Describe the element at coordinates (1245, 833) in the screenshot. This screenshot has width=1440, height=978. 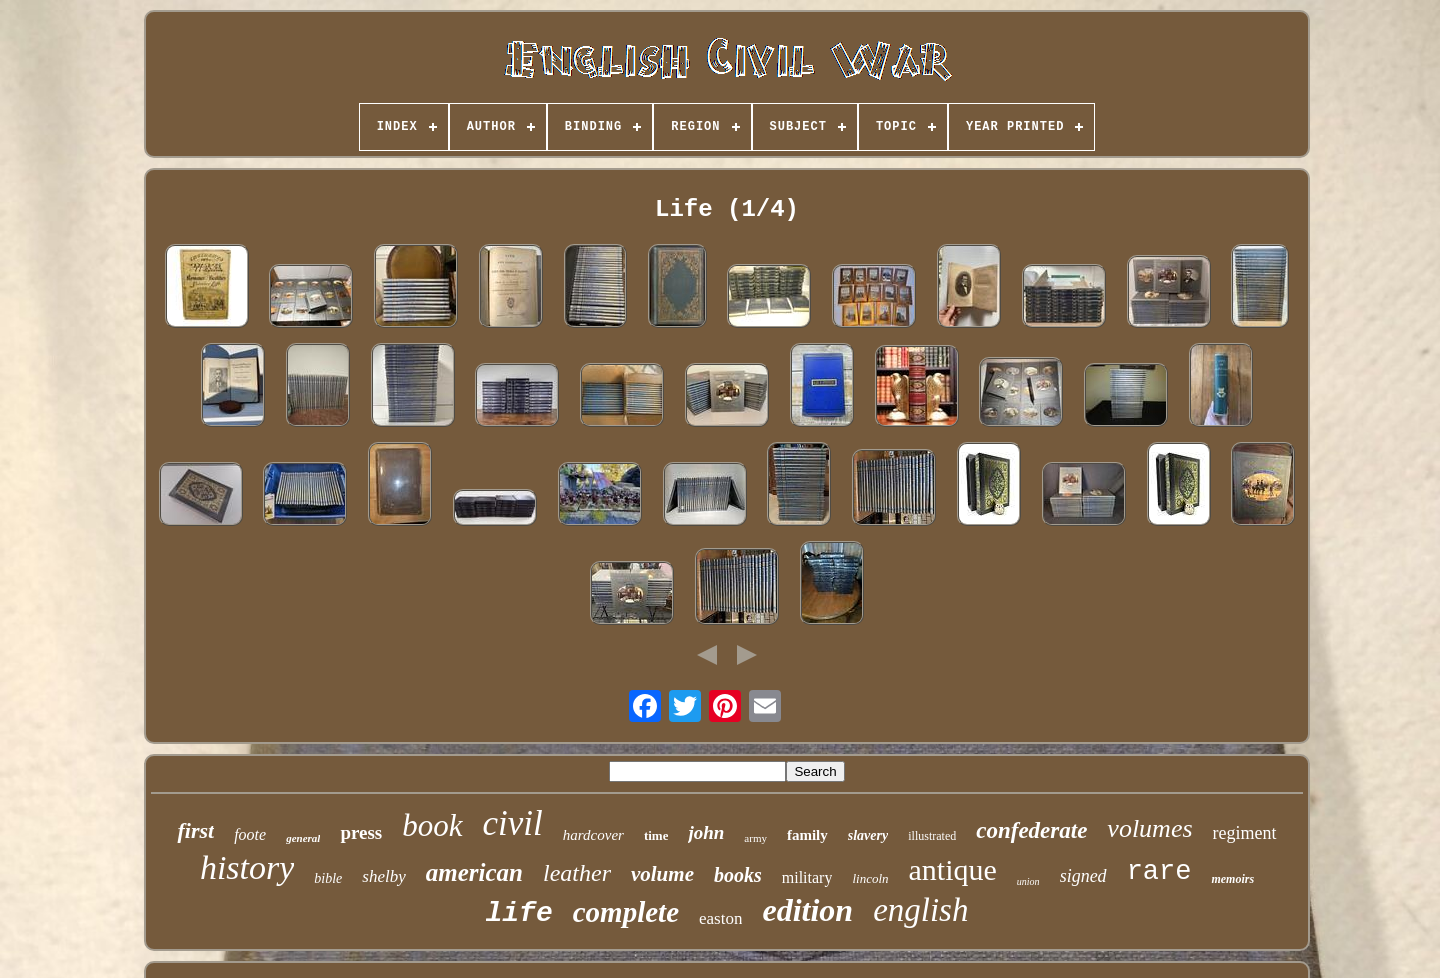
I see `regiment` at that location.